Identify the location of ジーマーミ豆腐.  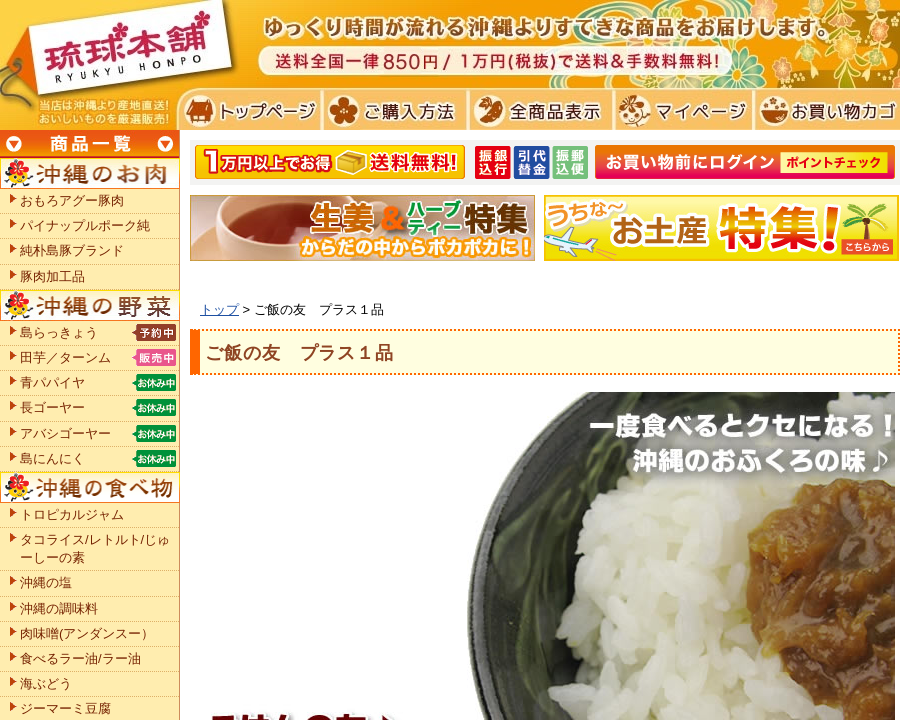
(65, 708).